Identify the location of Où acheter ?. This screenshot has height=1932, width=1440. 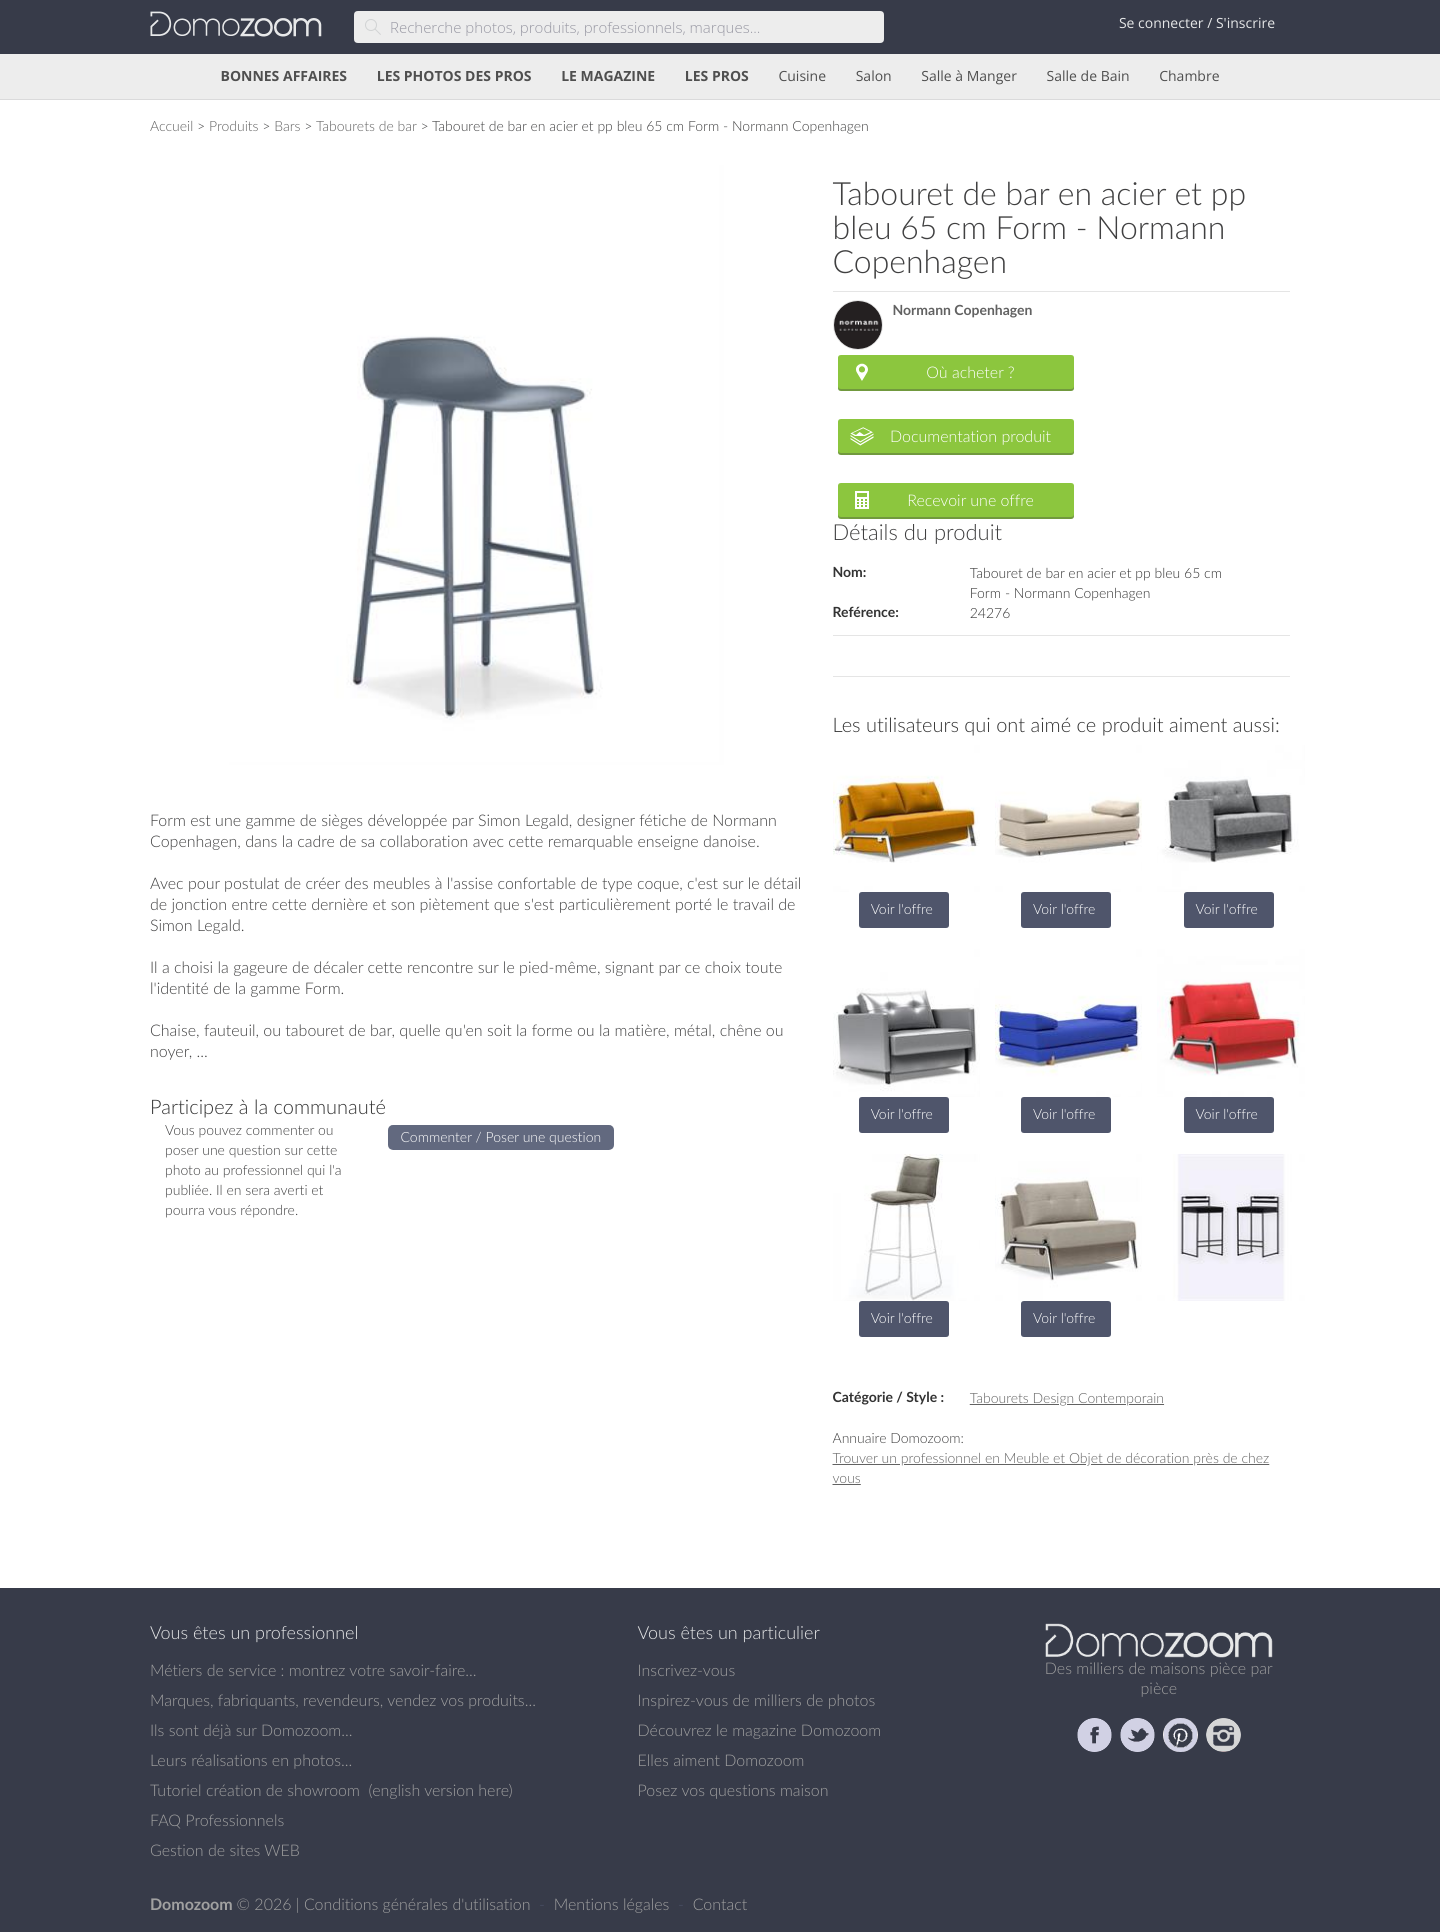
(970, 372).